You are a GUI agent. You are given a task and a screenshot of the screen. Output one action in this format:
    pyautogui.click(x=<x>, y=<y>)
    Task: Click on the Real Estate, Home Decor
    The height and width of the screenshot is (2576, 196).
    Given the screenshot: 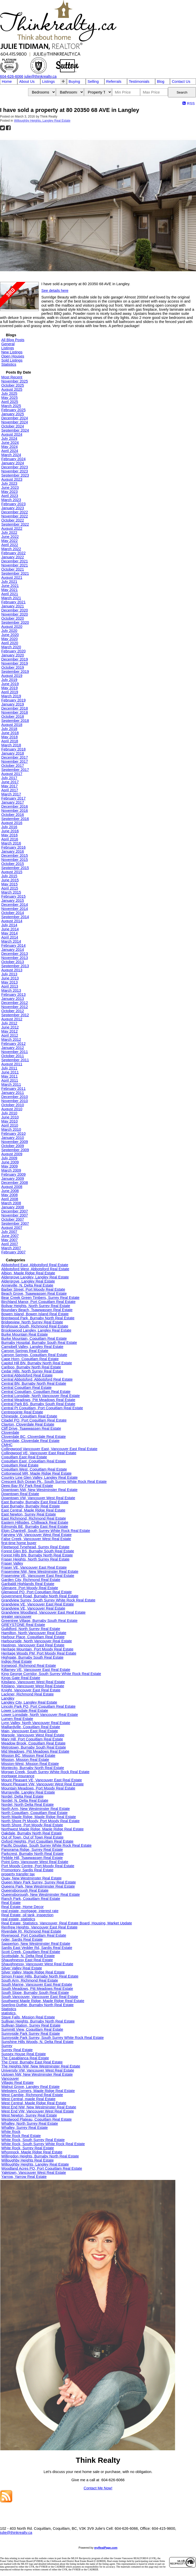 What is the action you would take?
    pyautogui.click(x=22, y=1907)
    